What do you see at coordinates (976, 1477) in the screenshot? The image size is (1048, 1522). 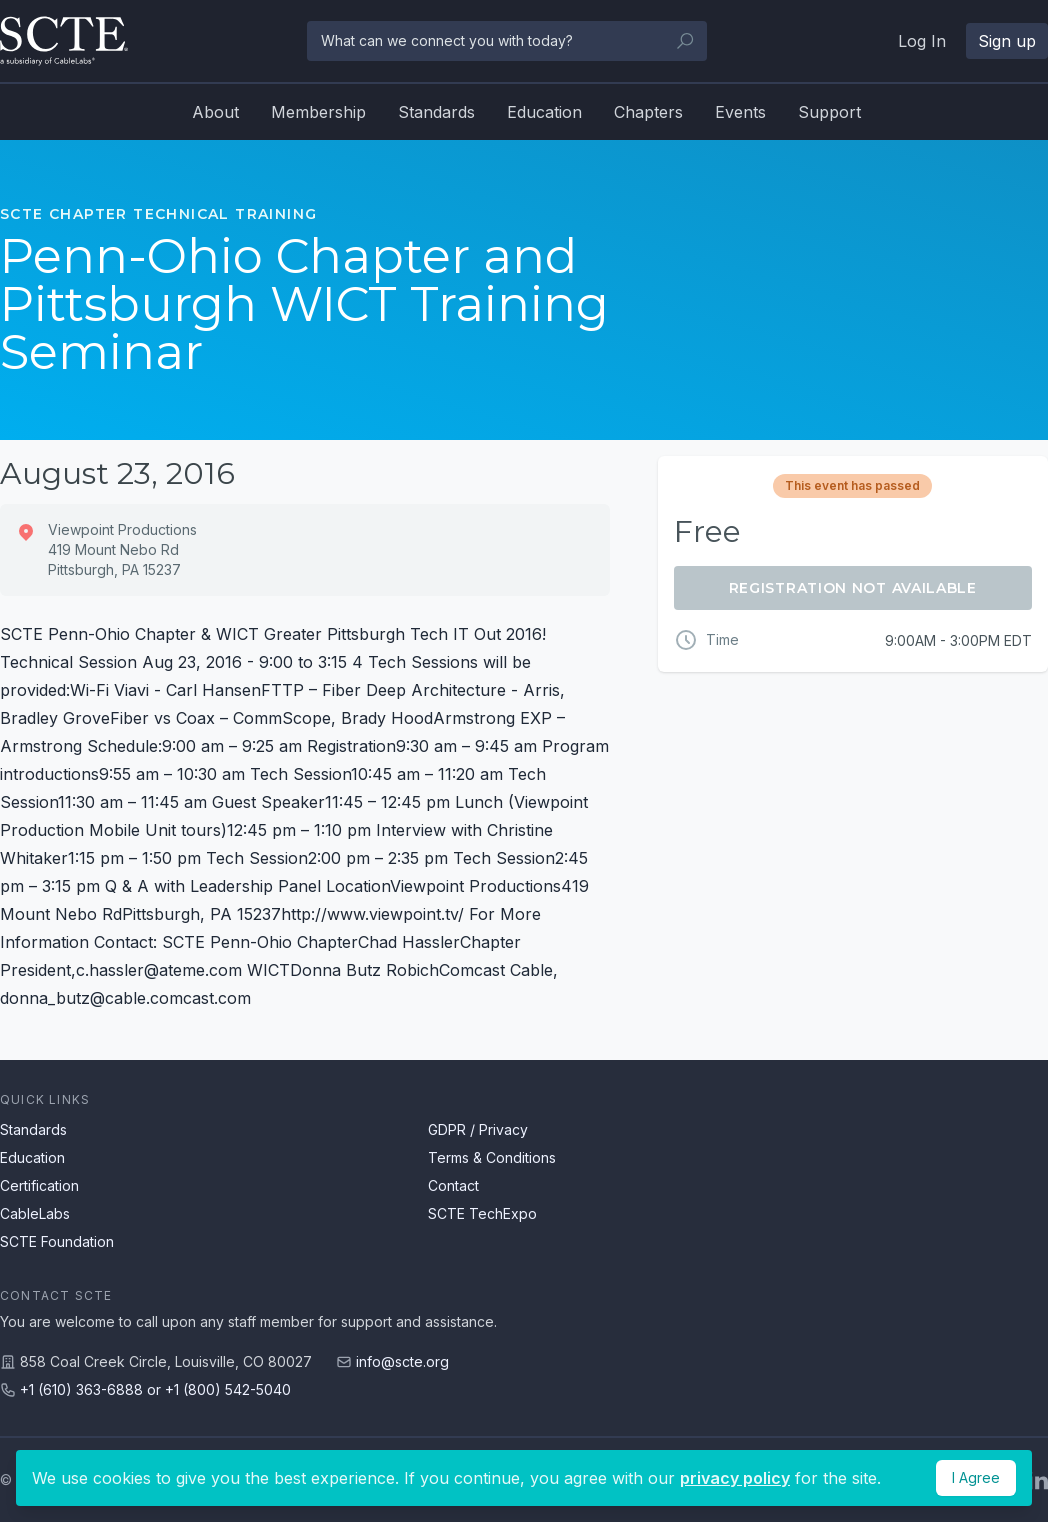 I see `I Agree` at bounding box center [976, 1477].